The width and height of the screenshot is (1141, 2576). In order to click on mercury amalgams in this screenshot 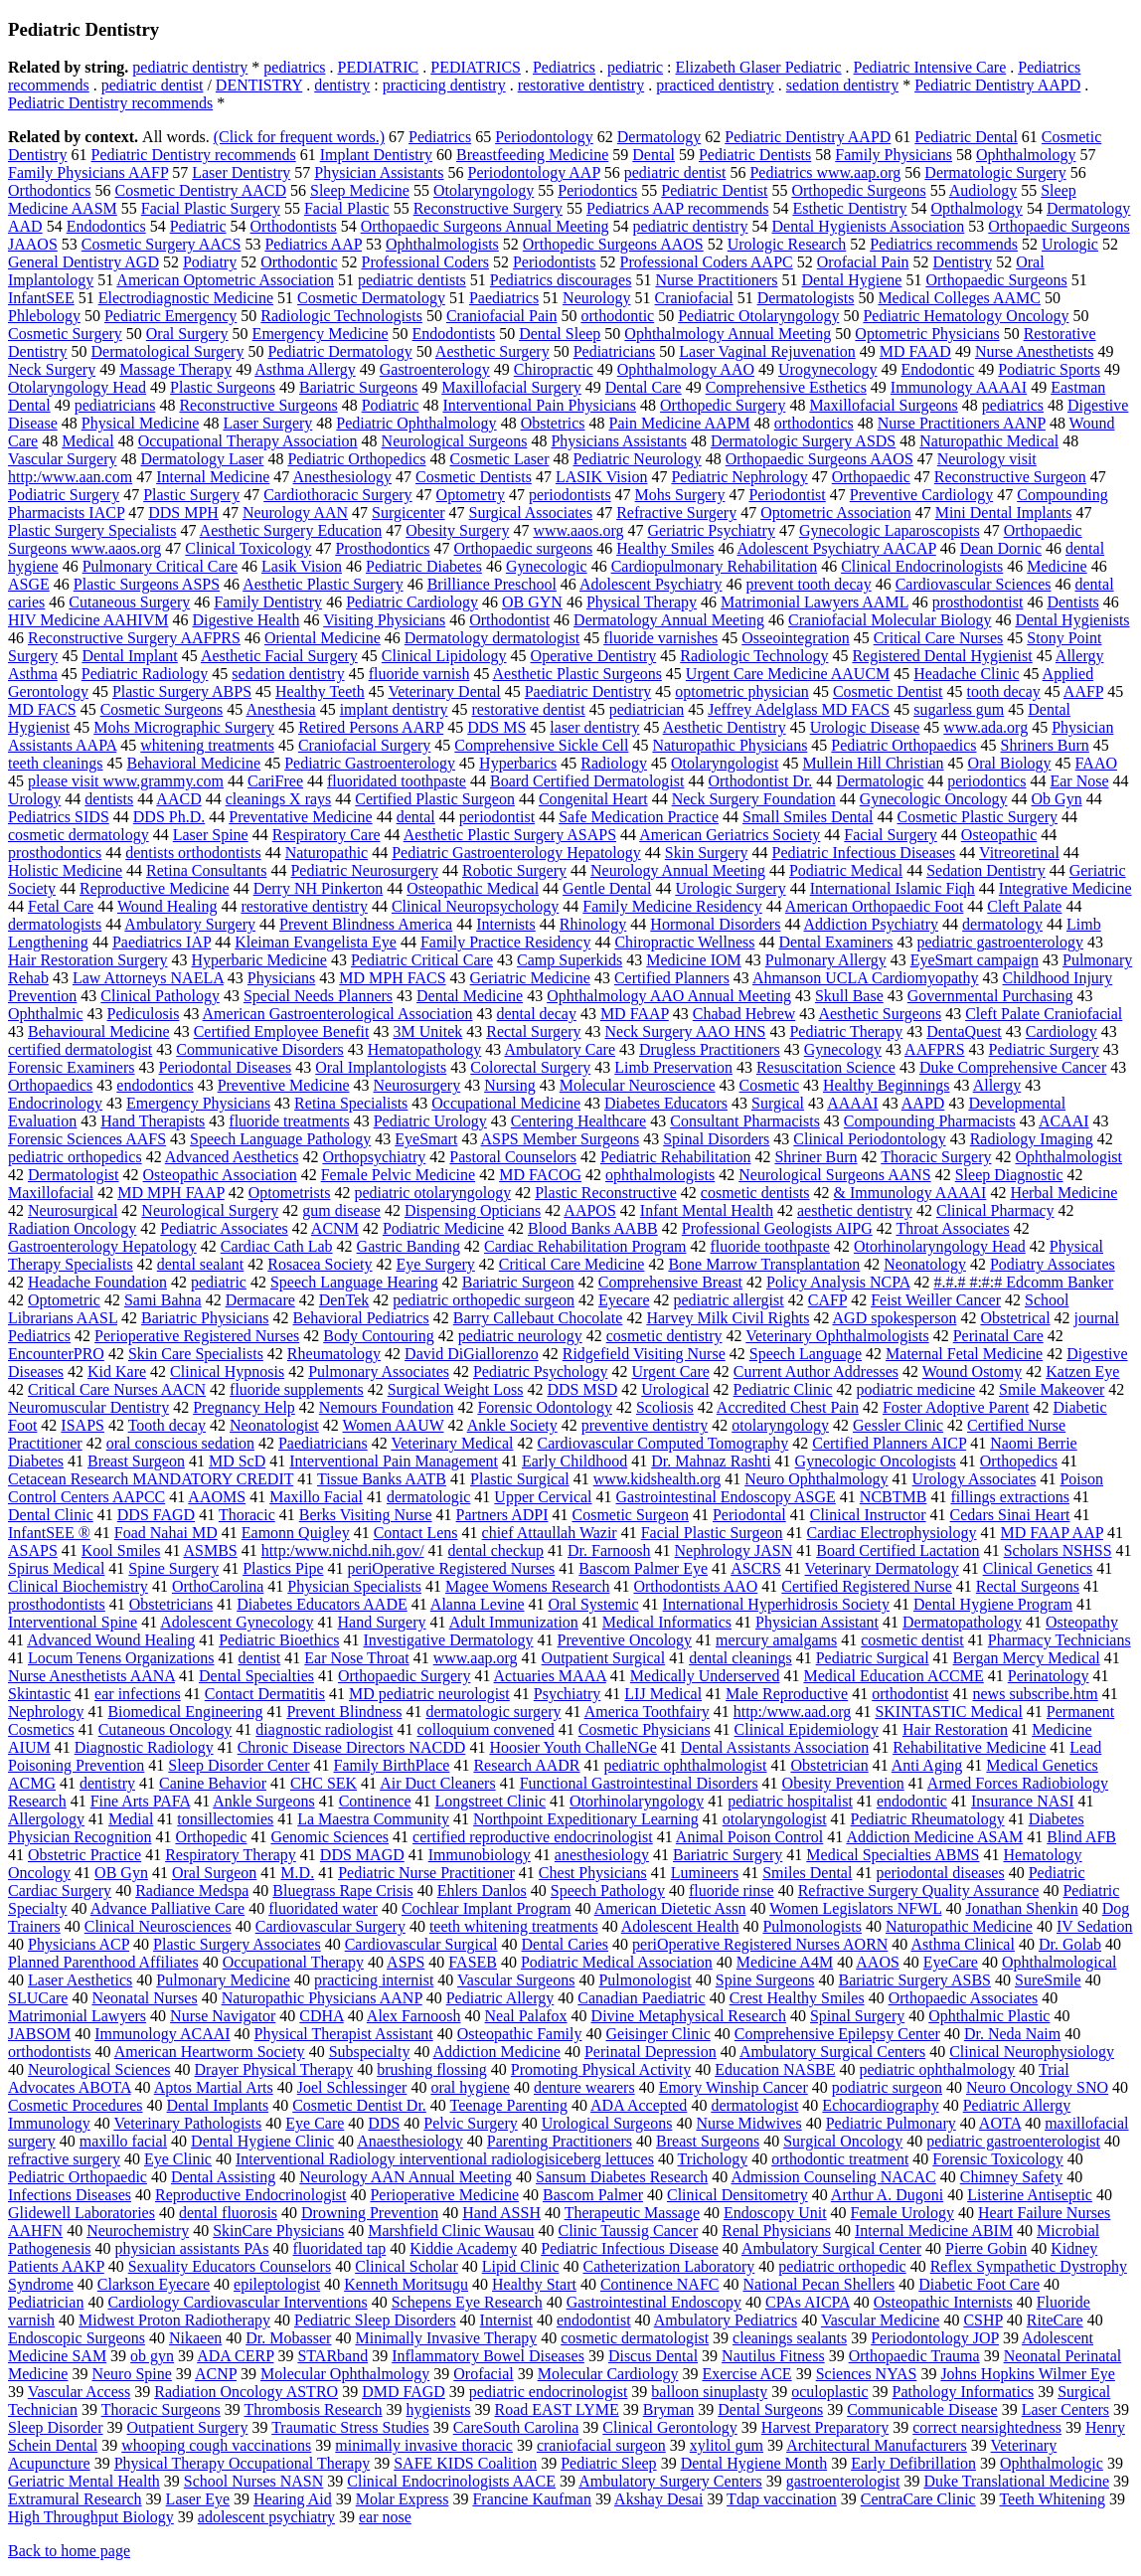, I will do `click(776, 1639)`.